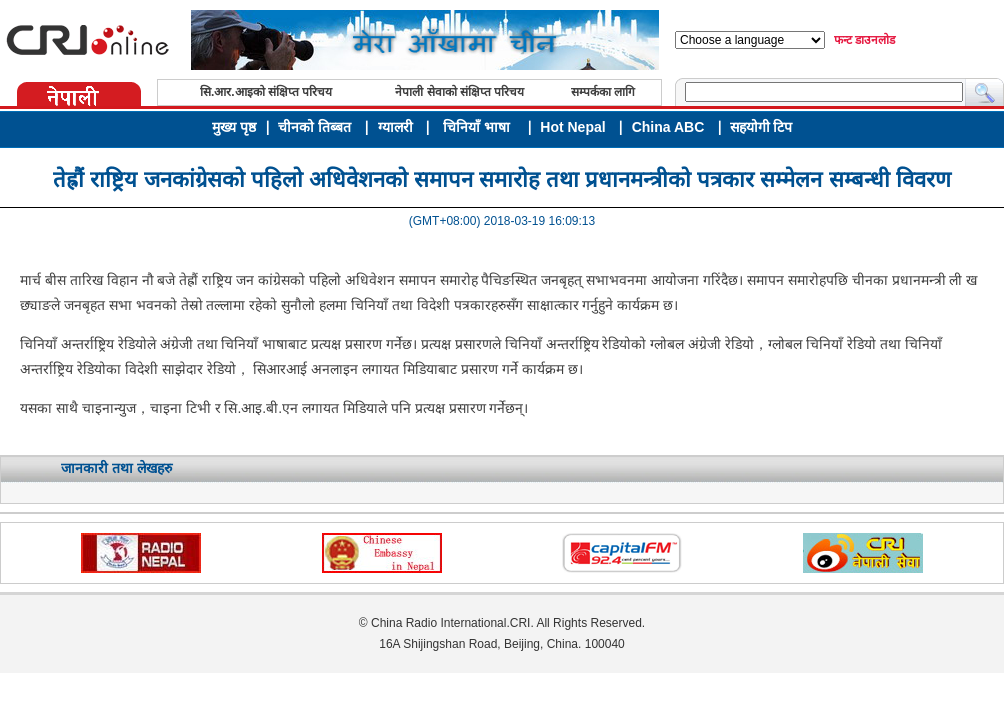  What do you see at coordinates (761, 127) in the screenshot?
I see `सहयोगी टिप` at bounding box center [761, 127].